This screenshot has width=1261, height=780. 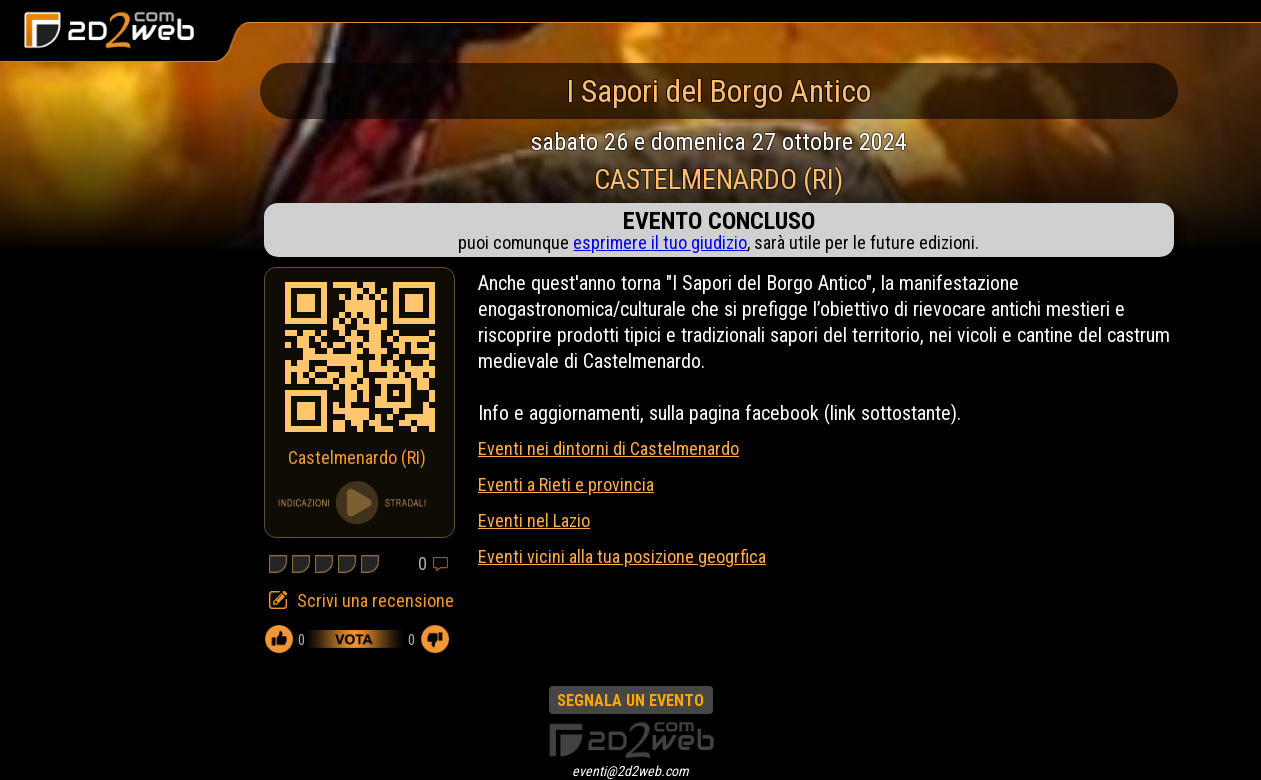 I want to click on eventi@2d2web.com, so click(x=630, y=771).